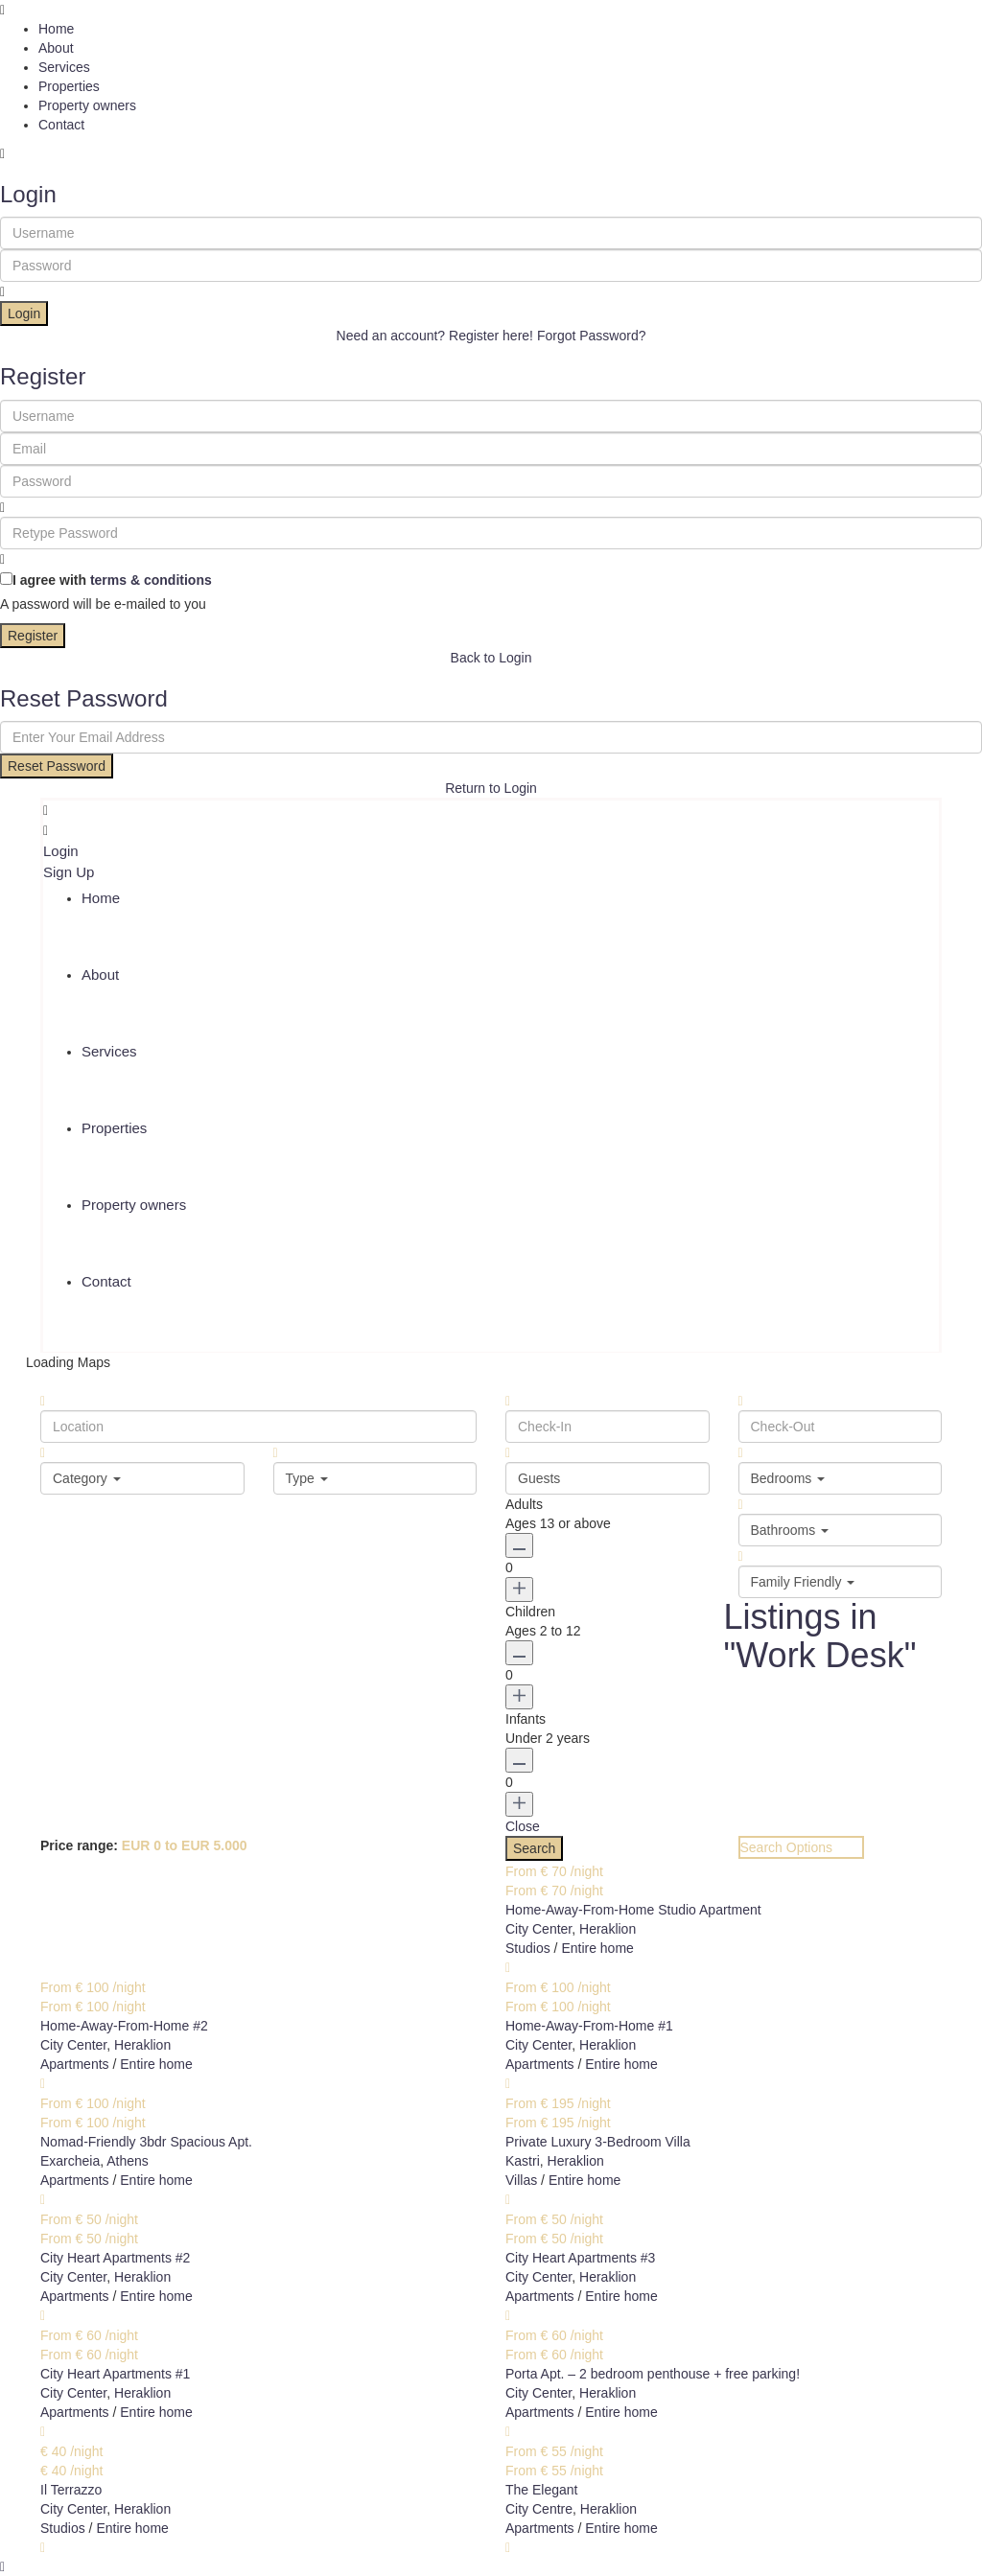 The width and height of the screenshot is (982, 2576). Describe the element at coordinates (607, 1929) in the screenshot. I see `Heraklion` at that location.